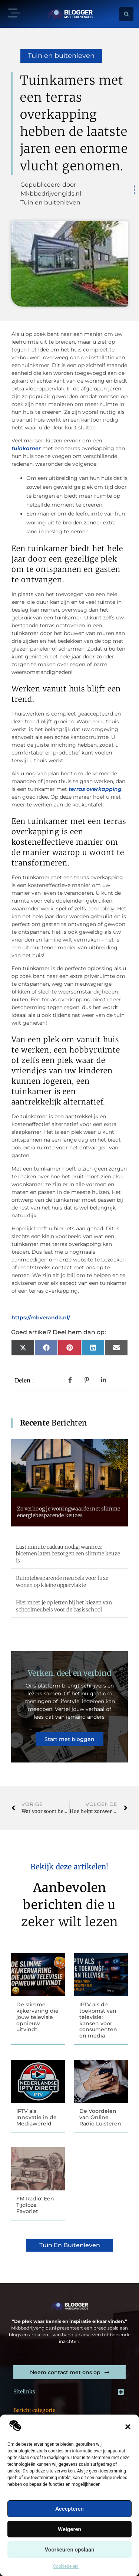  Describe the element at coordinates (61, 56) in the screenshot. I see `Tuin en buitenleven` at that location.